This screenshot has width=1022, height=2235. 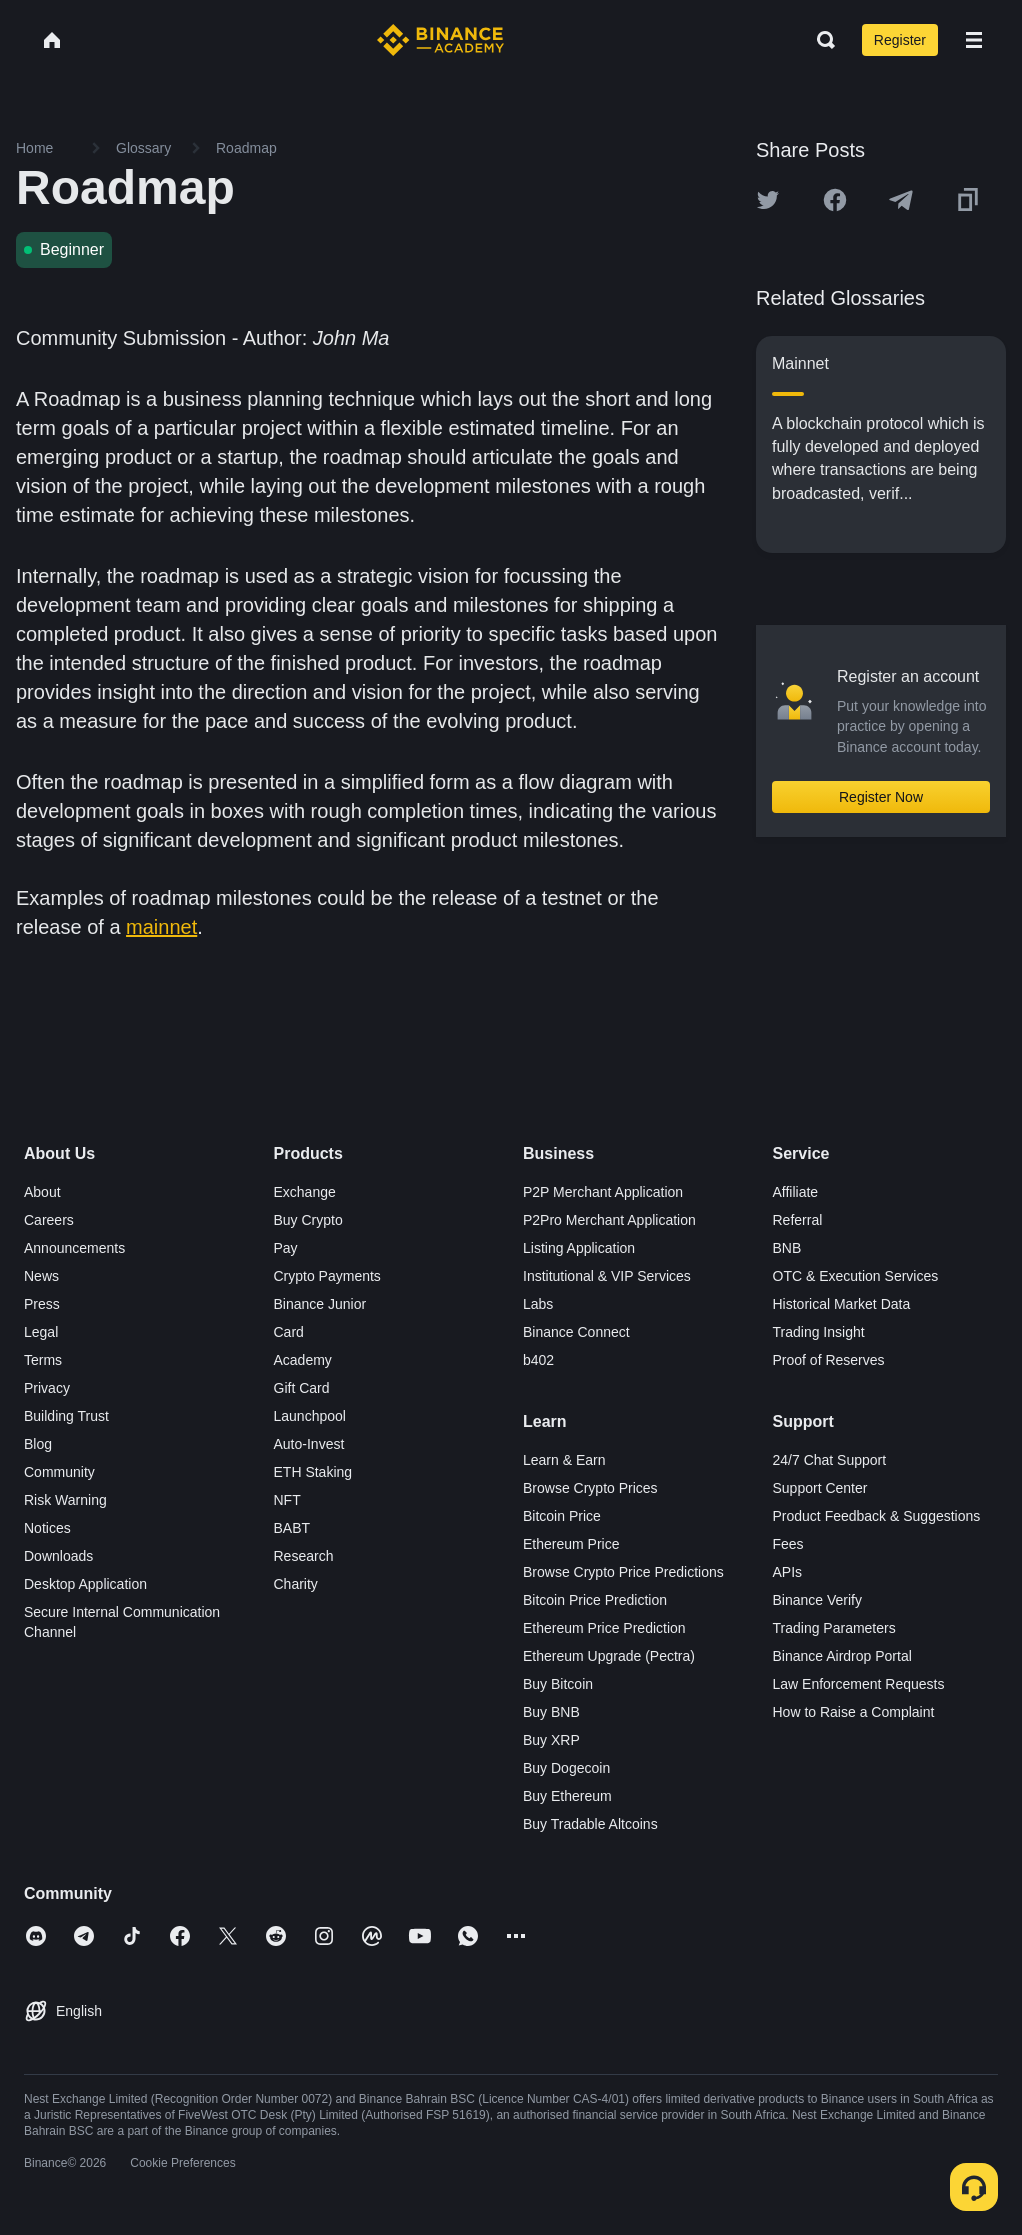 What do you see at coordinates (590, 1488) in the screenshot?
I see `Browse Crypto Prices` at bounding box center [590, 1488].